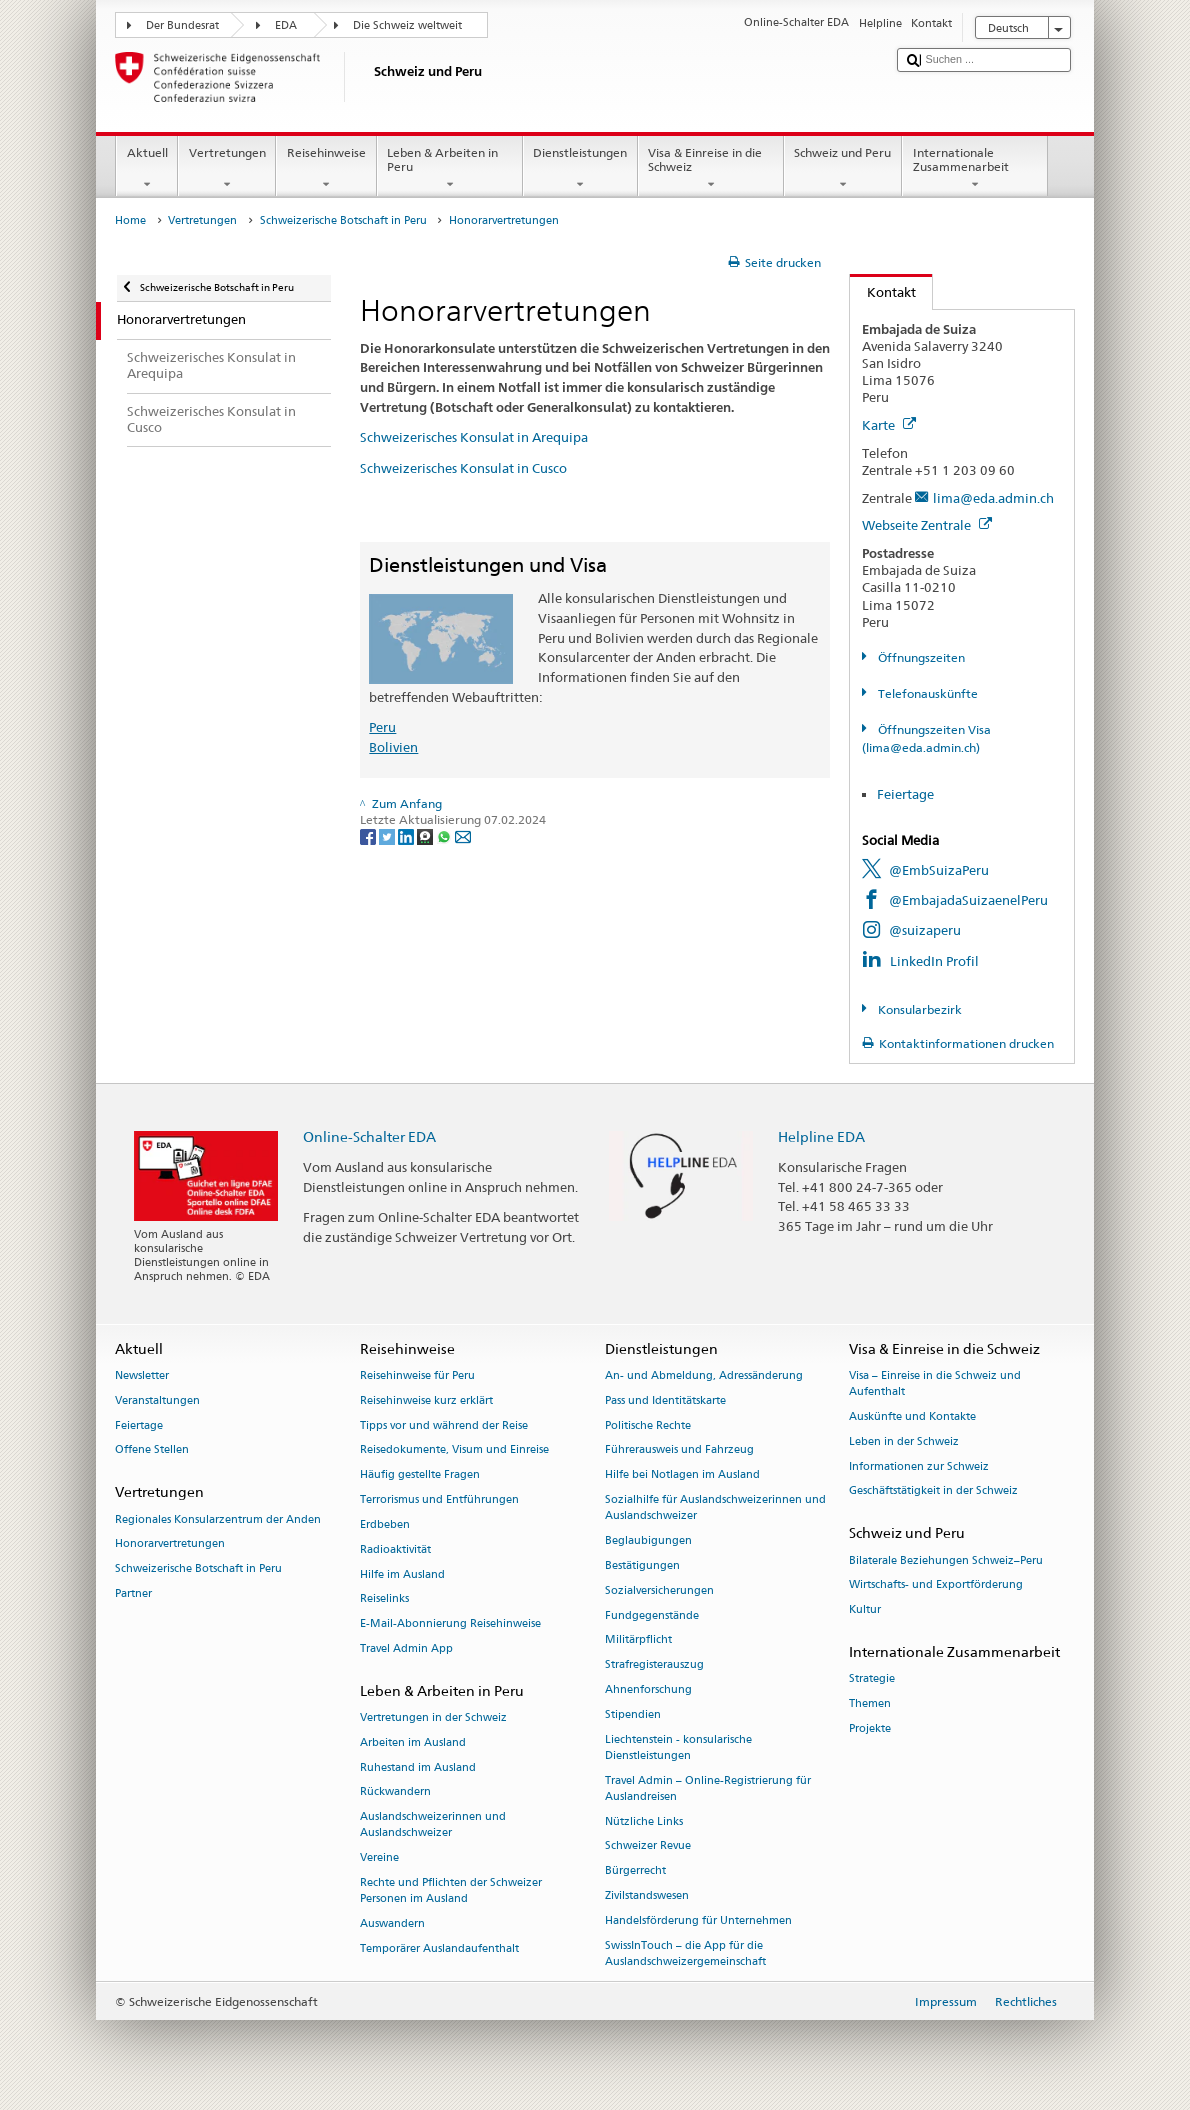 Image resolution: width=1190 pixels, height=2110 pixels. Describe the element at coordinates (426, 1400) in the screenshot. I see `Reisehinweise kurz erklärt` at that location.